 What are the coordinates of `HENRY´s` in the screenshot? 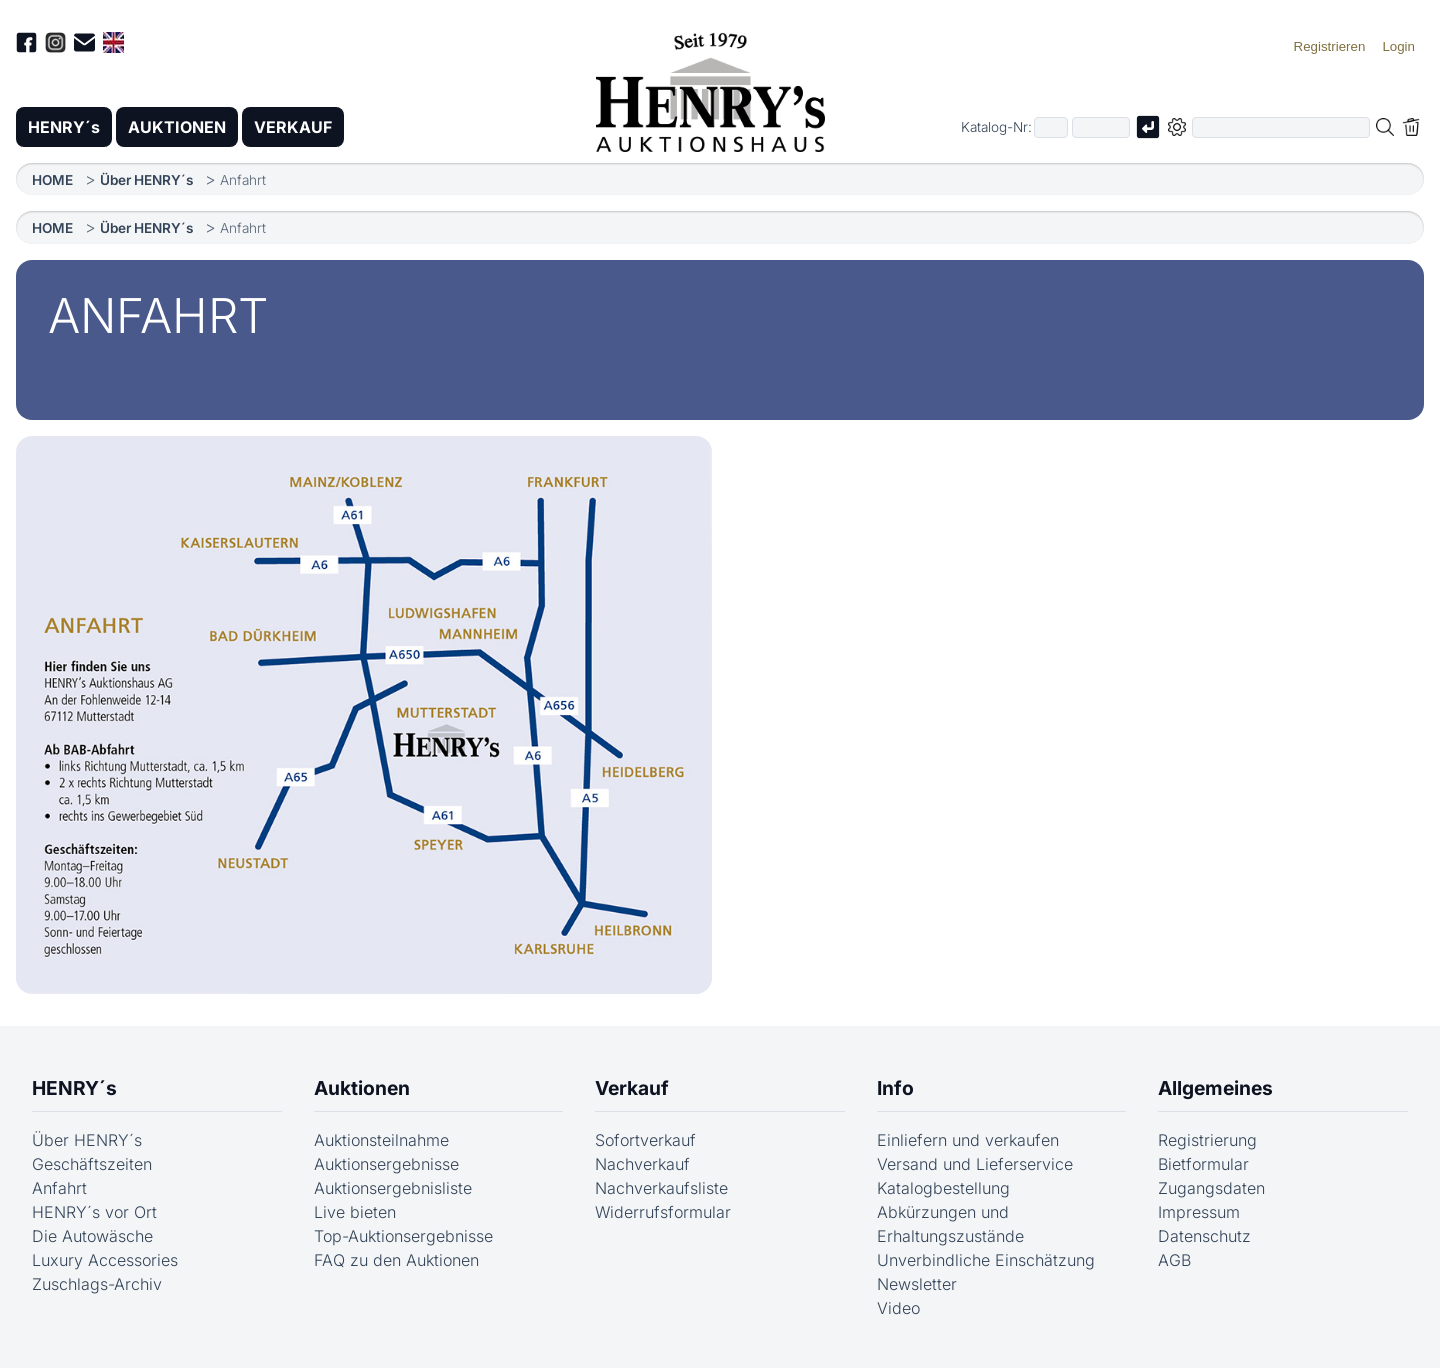 It's located at (64, 127).